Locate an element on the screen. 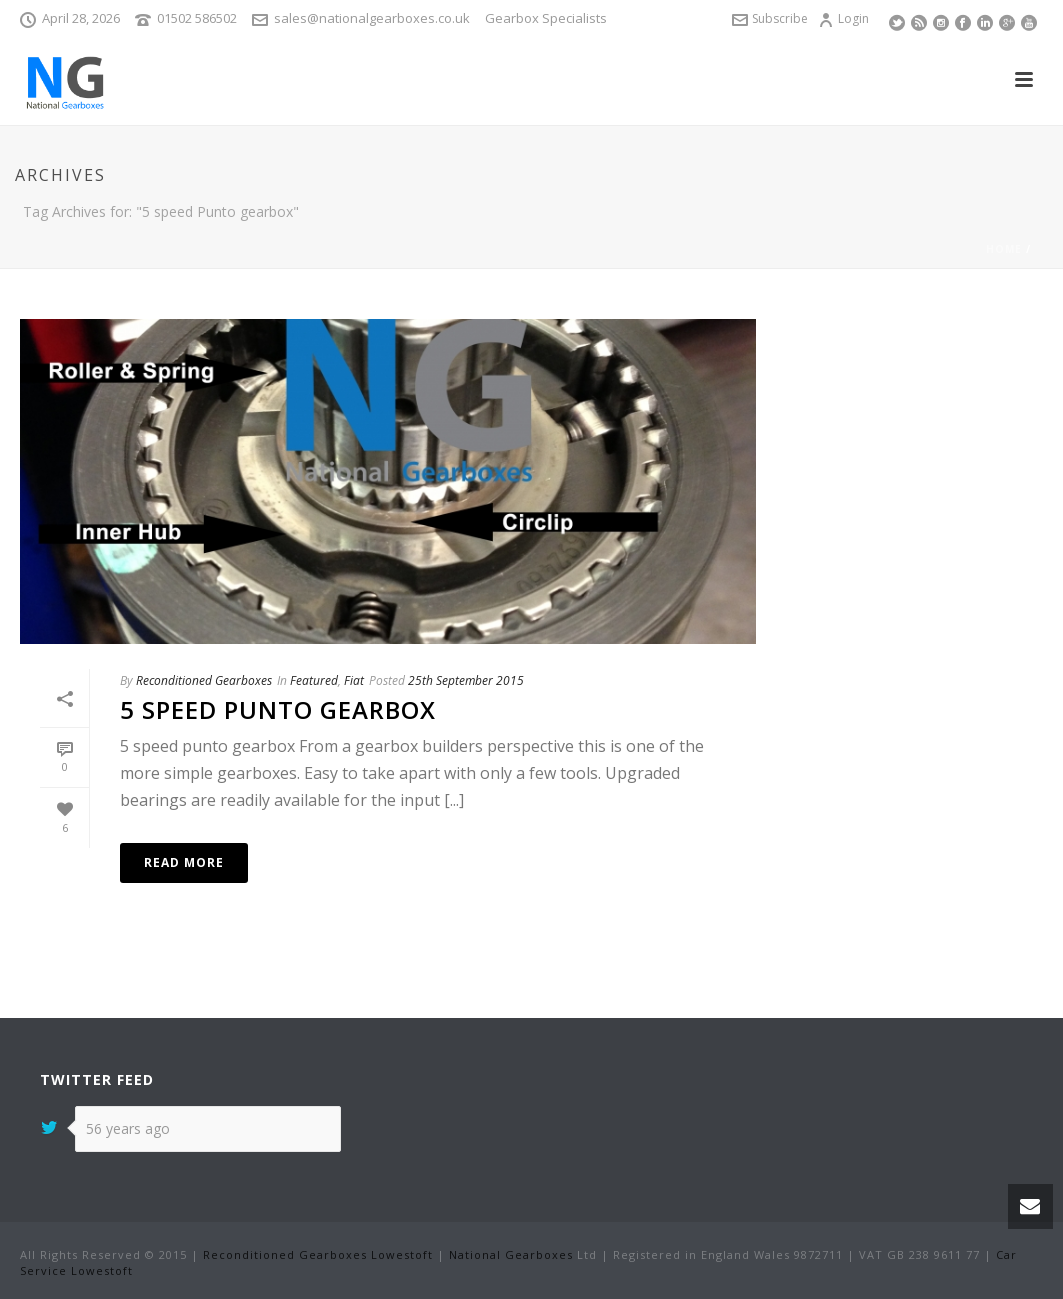 The height and width of the screenshot is (1299, 1063). 5 speed punto gearbox is located at coordinates (278, 709).